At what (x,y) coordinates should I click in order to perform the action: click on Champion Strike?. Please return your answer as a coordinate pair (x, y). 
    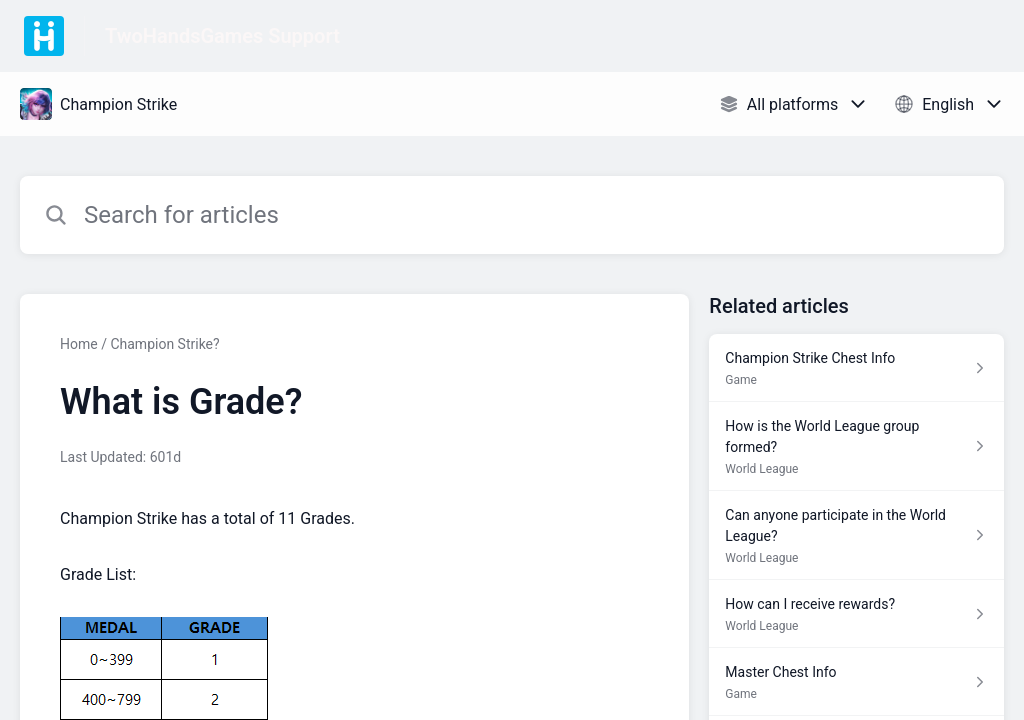
    Looking at the image, I should click on (164, 344).